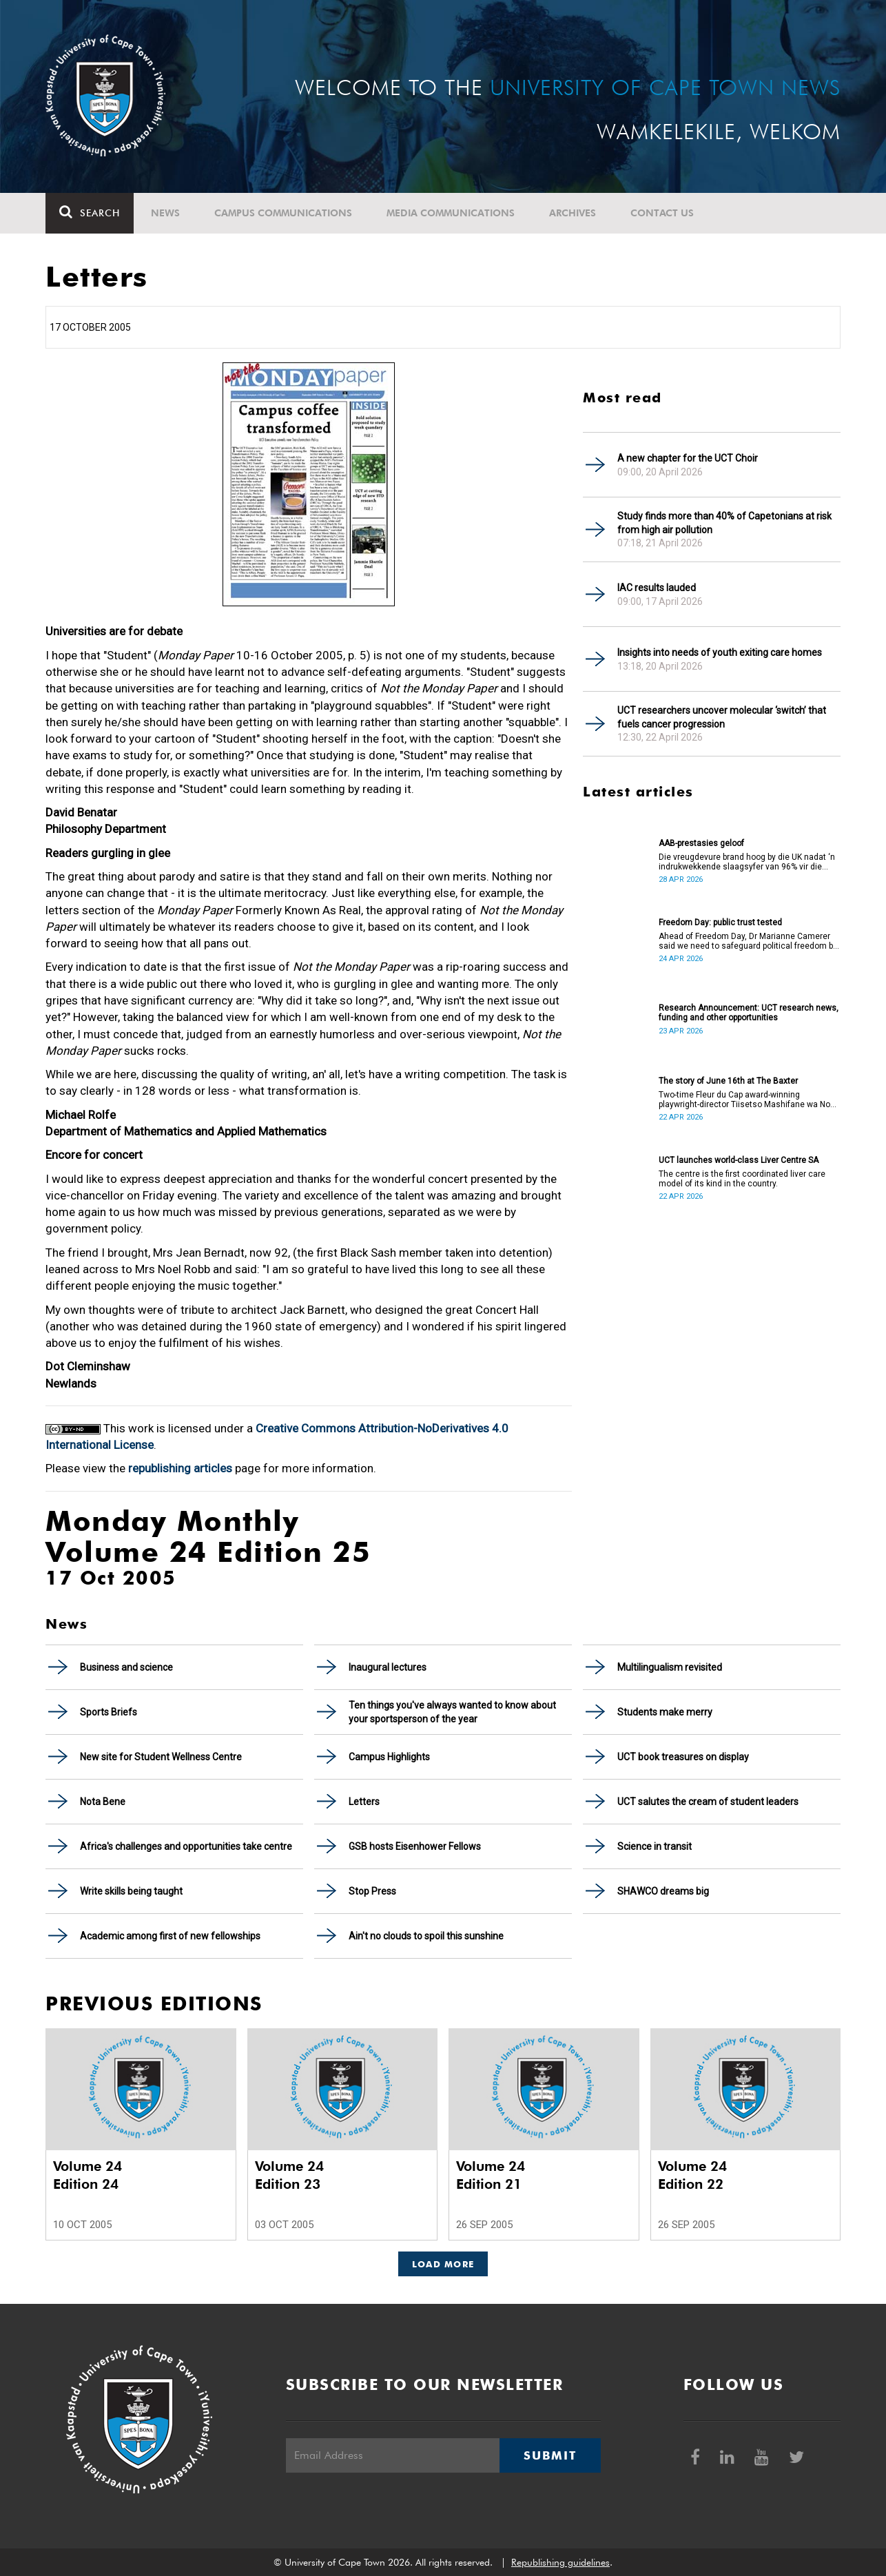 This screenshot has height=2576, width=886. Describe the element at coordinates (728, 1081) in the screenshot. I see `The story of June 16th at The Baxter` at that location.